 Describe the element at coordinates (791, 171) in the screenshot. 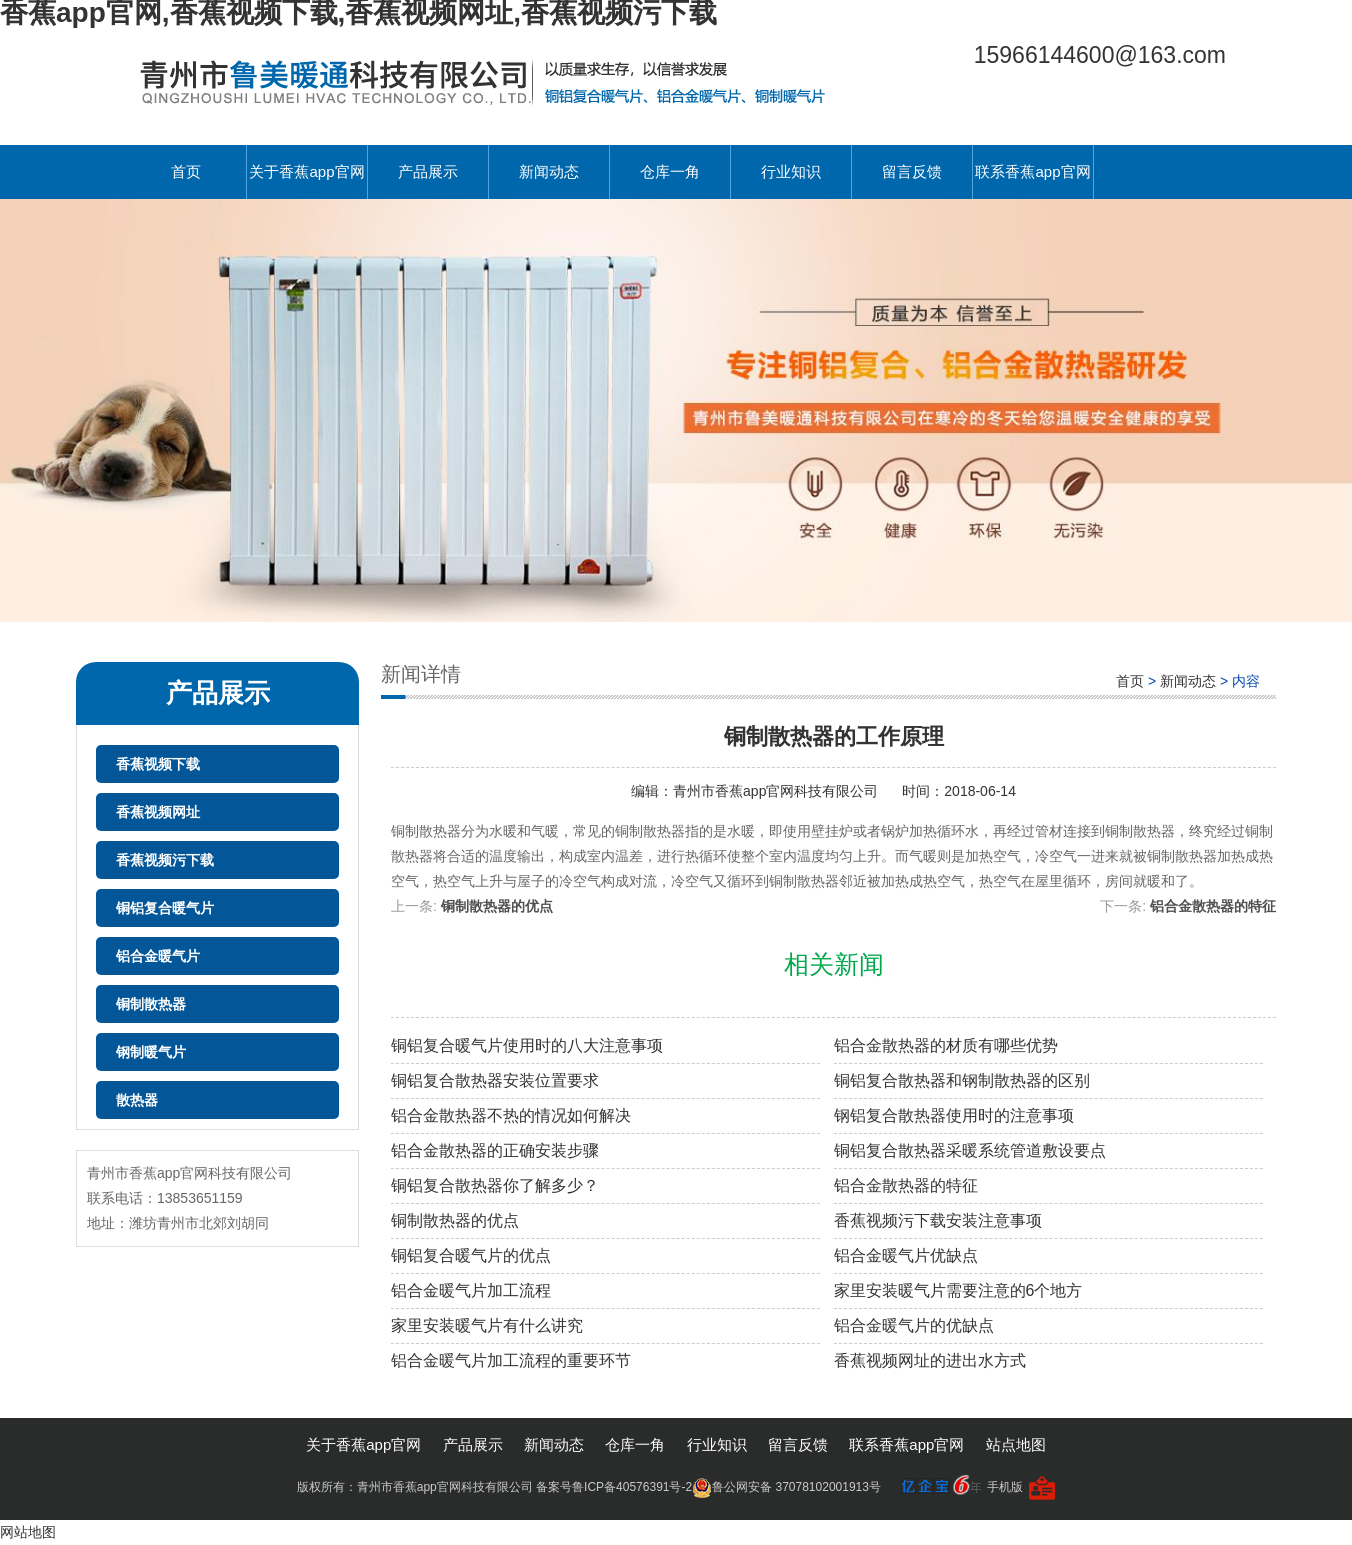

I see `行业知识` at that location.